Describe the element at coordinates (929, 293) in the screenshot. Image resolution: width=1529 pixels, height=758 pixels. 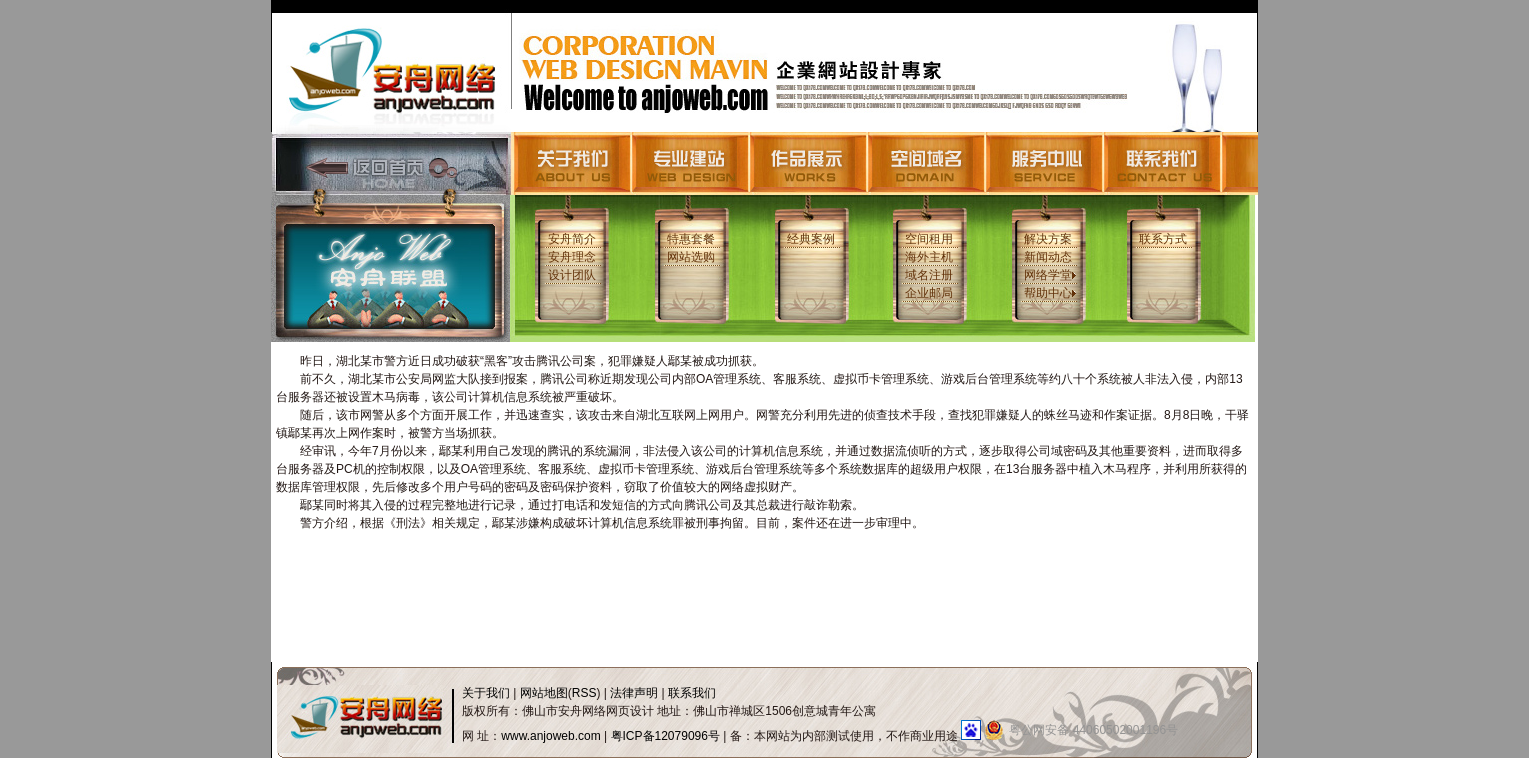
I see `企业邮局` at that location.